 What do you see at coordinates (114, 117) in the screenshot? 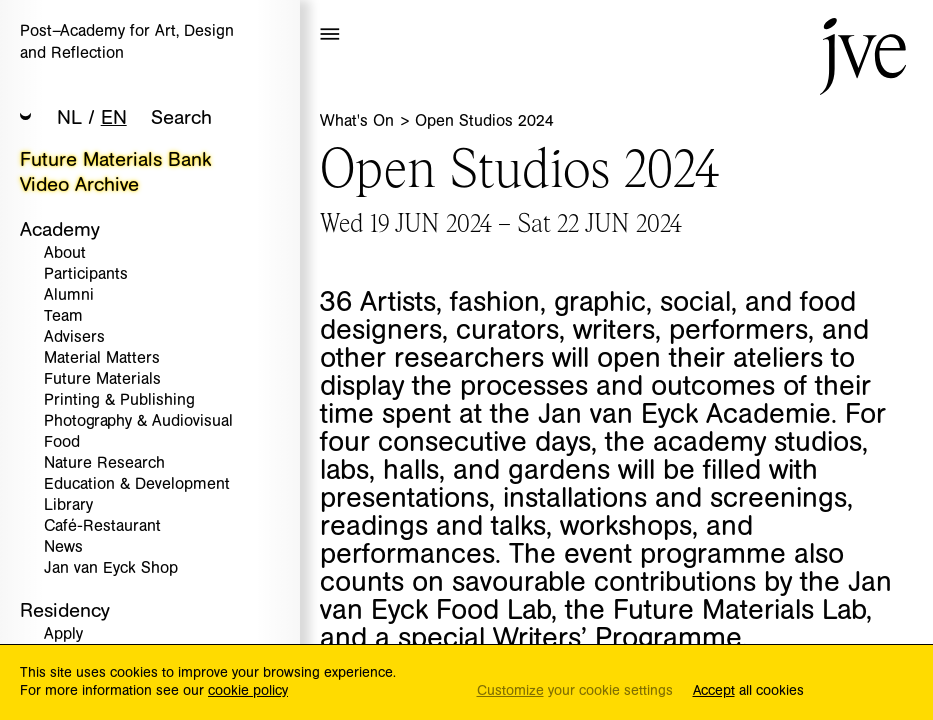
I see `EN [button]` at bounding box center [114, 117].